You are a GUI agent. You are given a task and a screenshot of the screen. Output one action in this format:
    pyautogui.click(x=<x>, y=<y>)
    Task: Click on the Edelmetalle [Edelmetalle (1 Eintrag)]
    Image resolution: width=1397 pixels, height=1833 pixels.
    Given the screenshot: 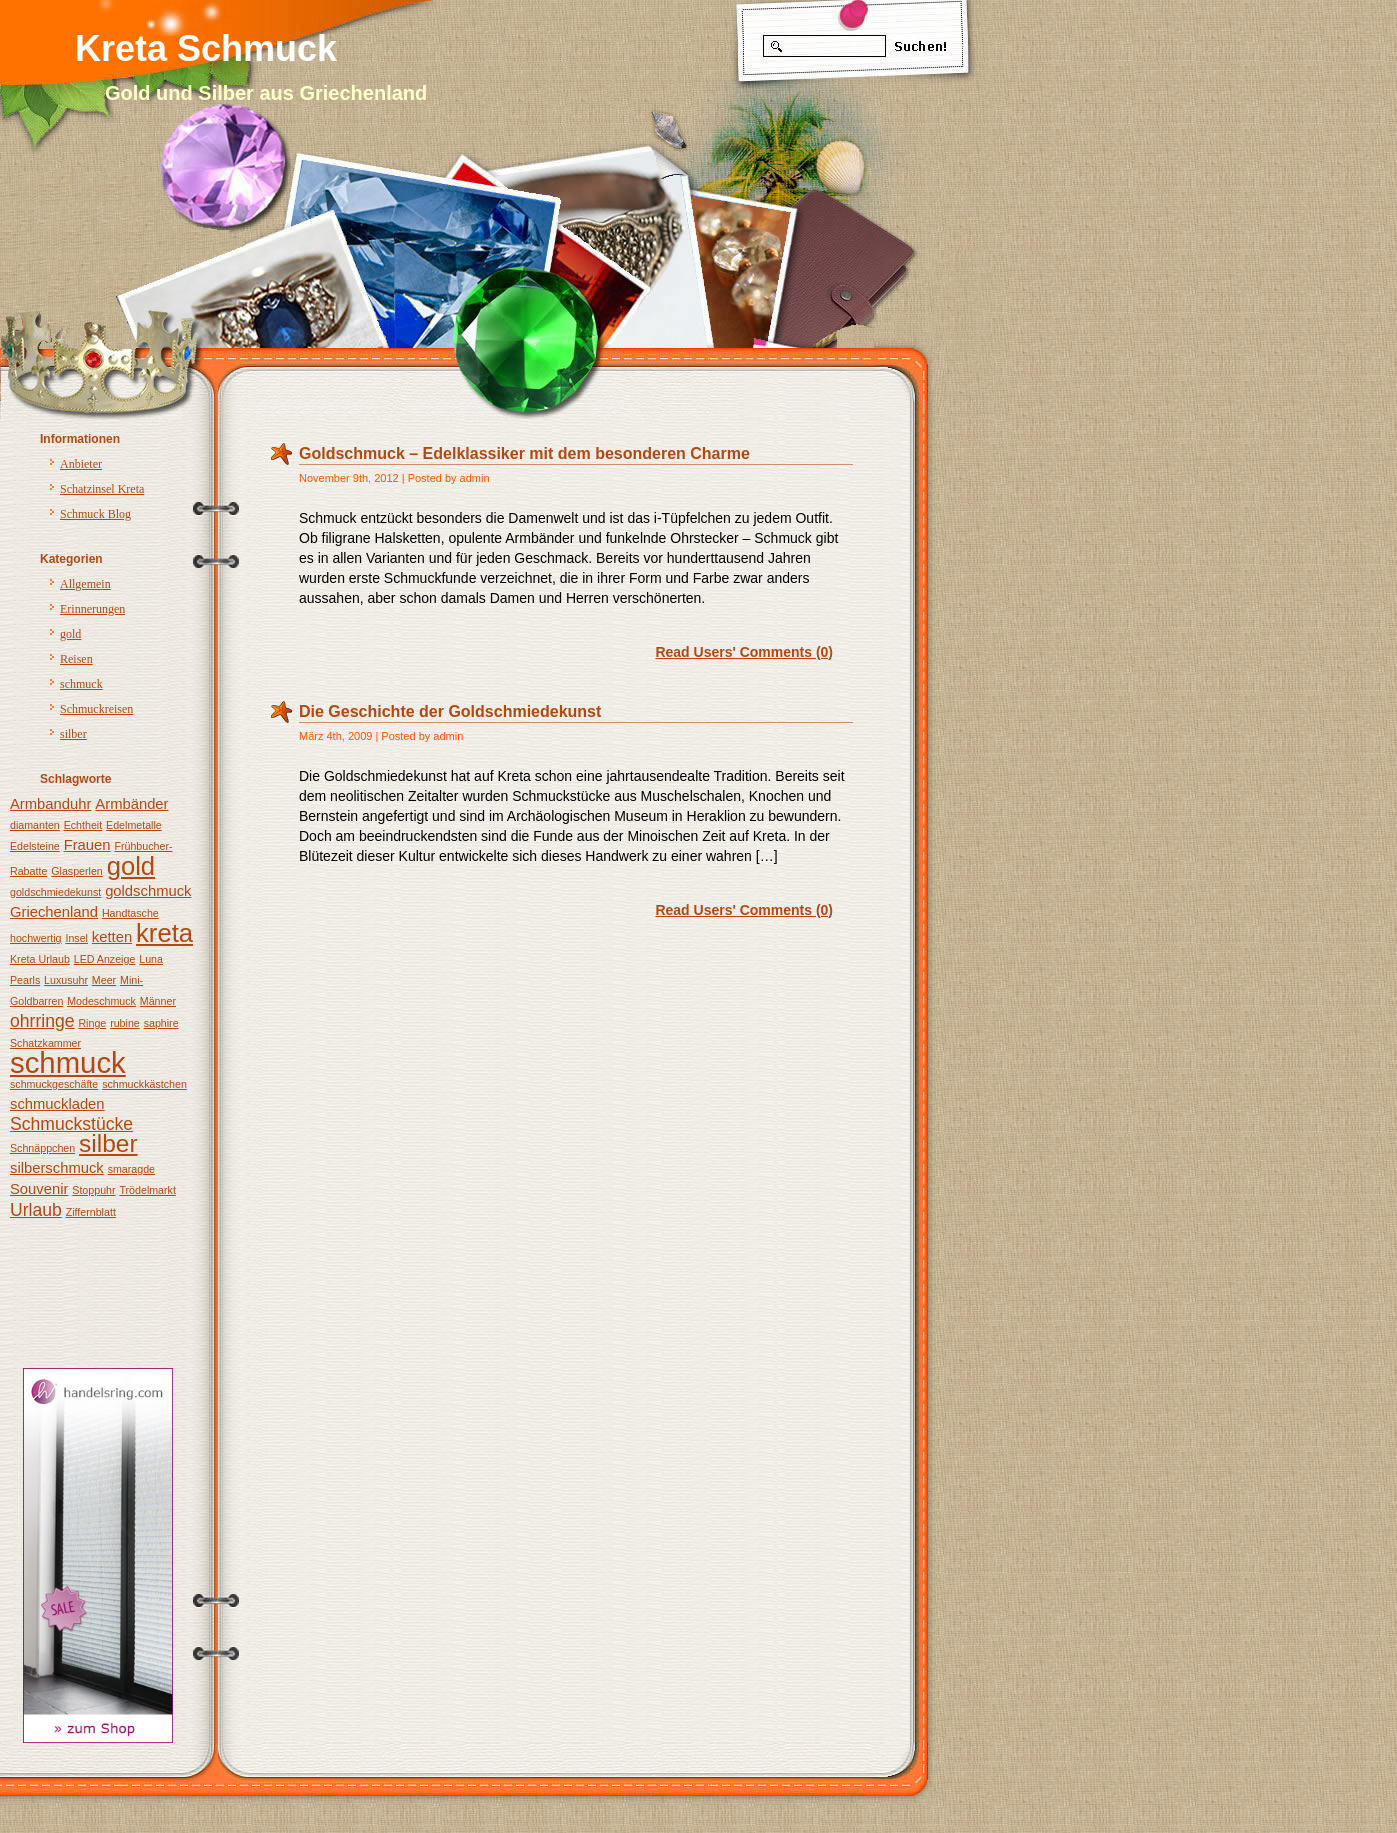 What is the action you would take?
    pyautogui.click(x=134, y=825)
    